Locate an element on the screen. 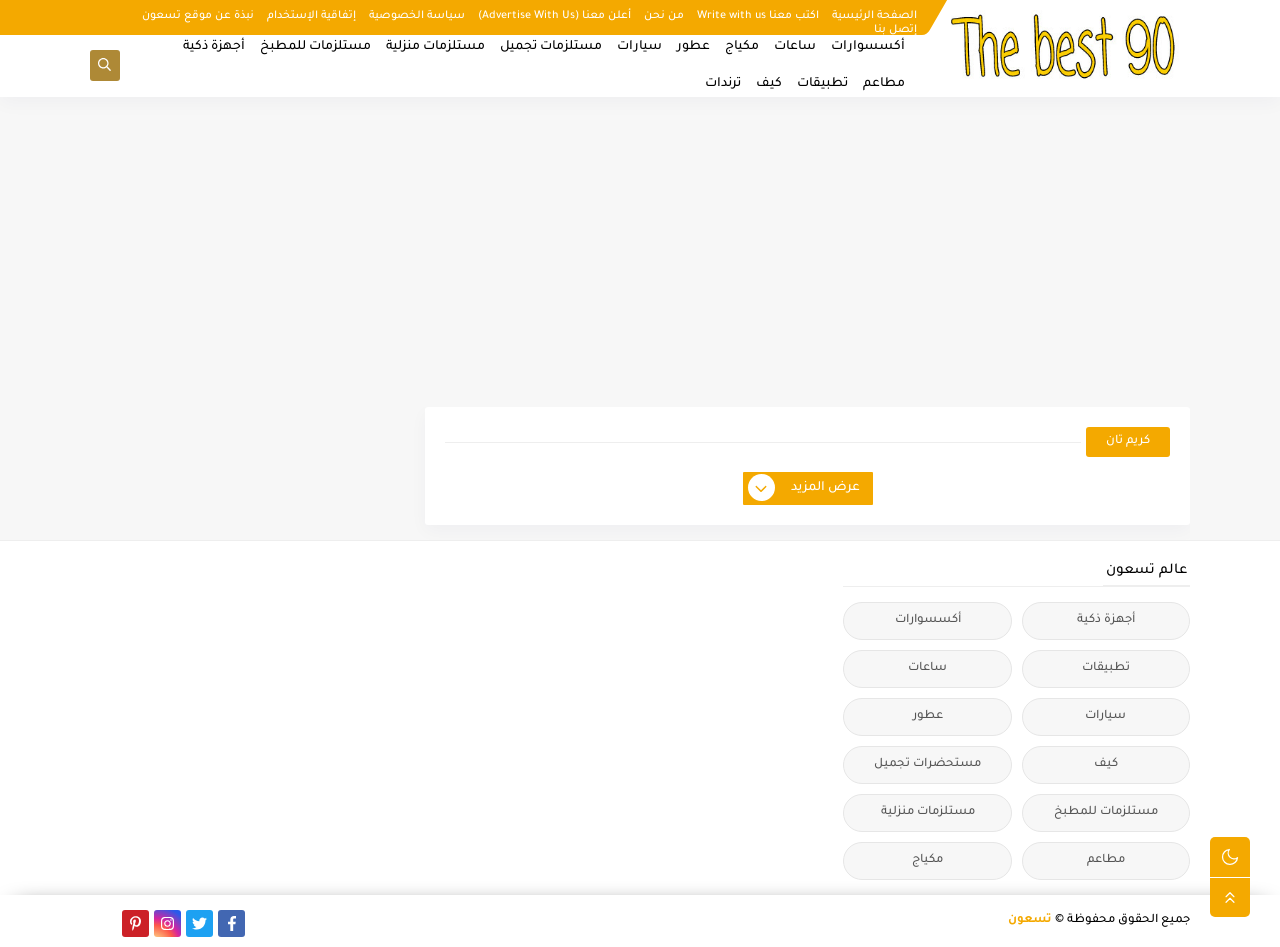 The width and height of the screenshot is (1280, 947). الصفحة الرئيسية is located at coordinates (874, 16).